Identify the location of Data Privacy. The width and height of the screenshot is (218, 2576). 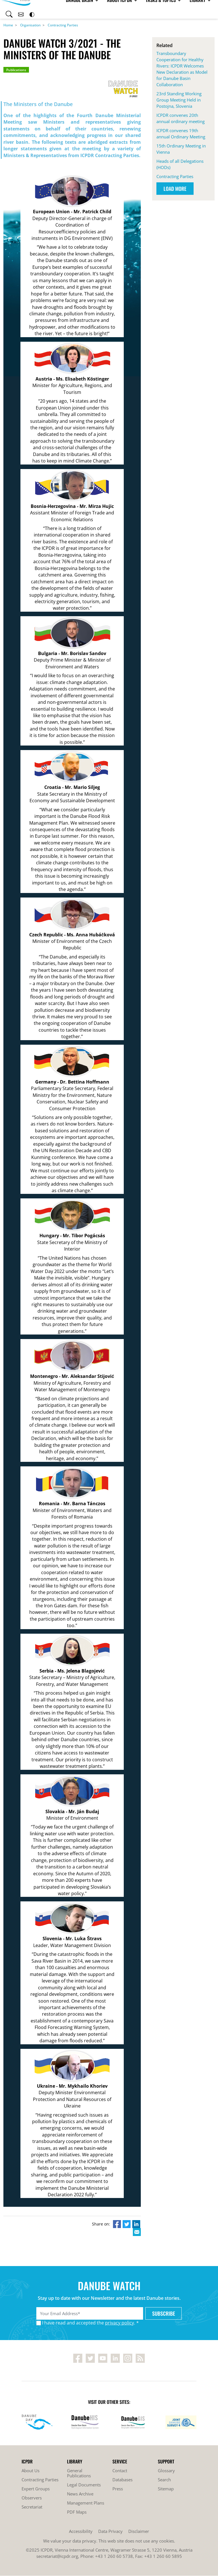
(110, 2531).